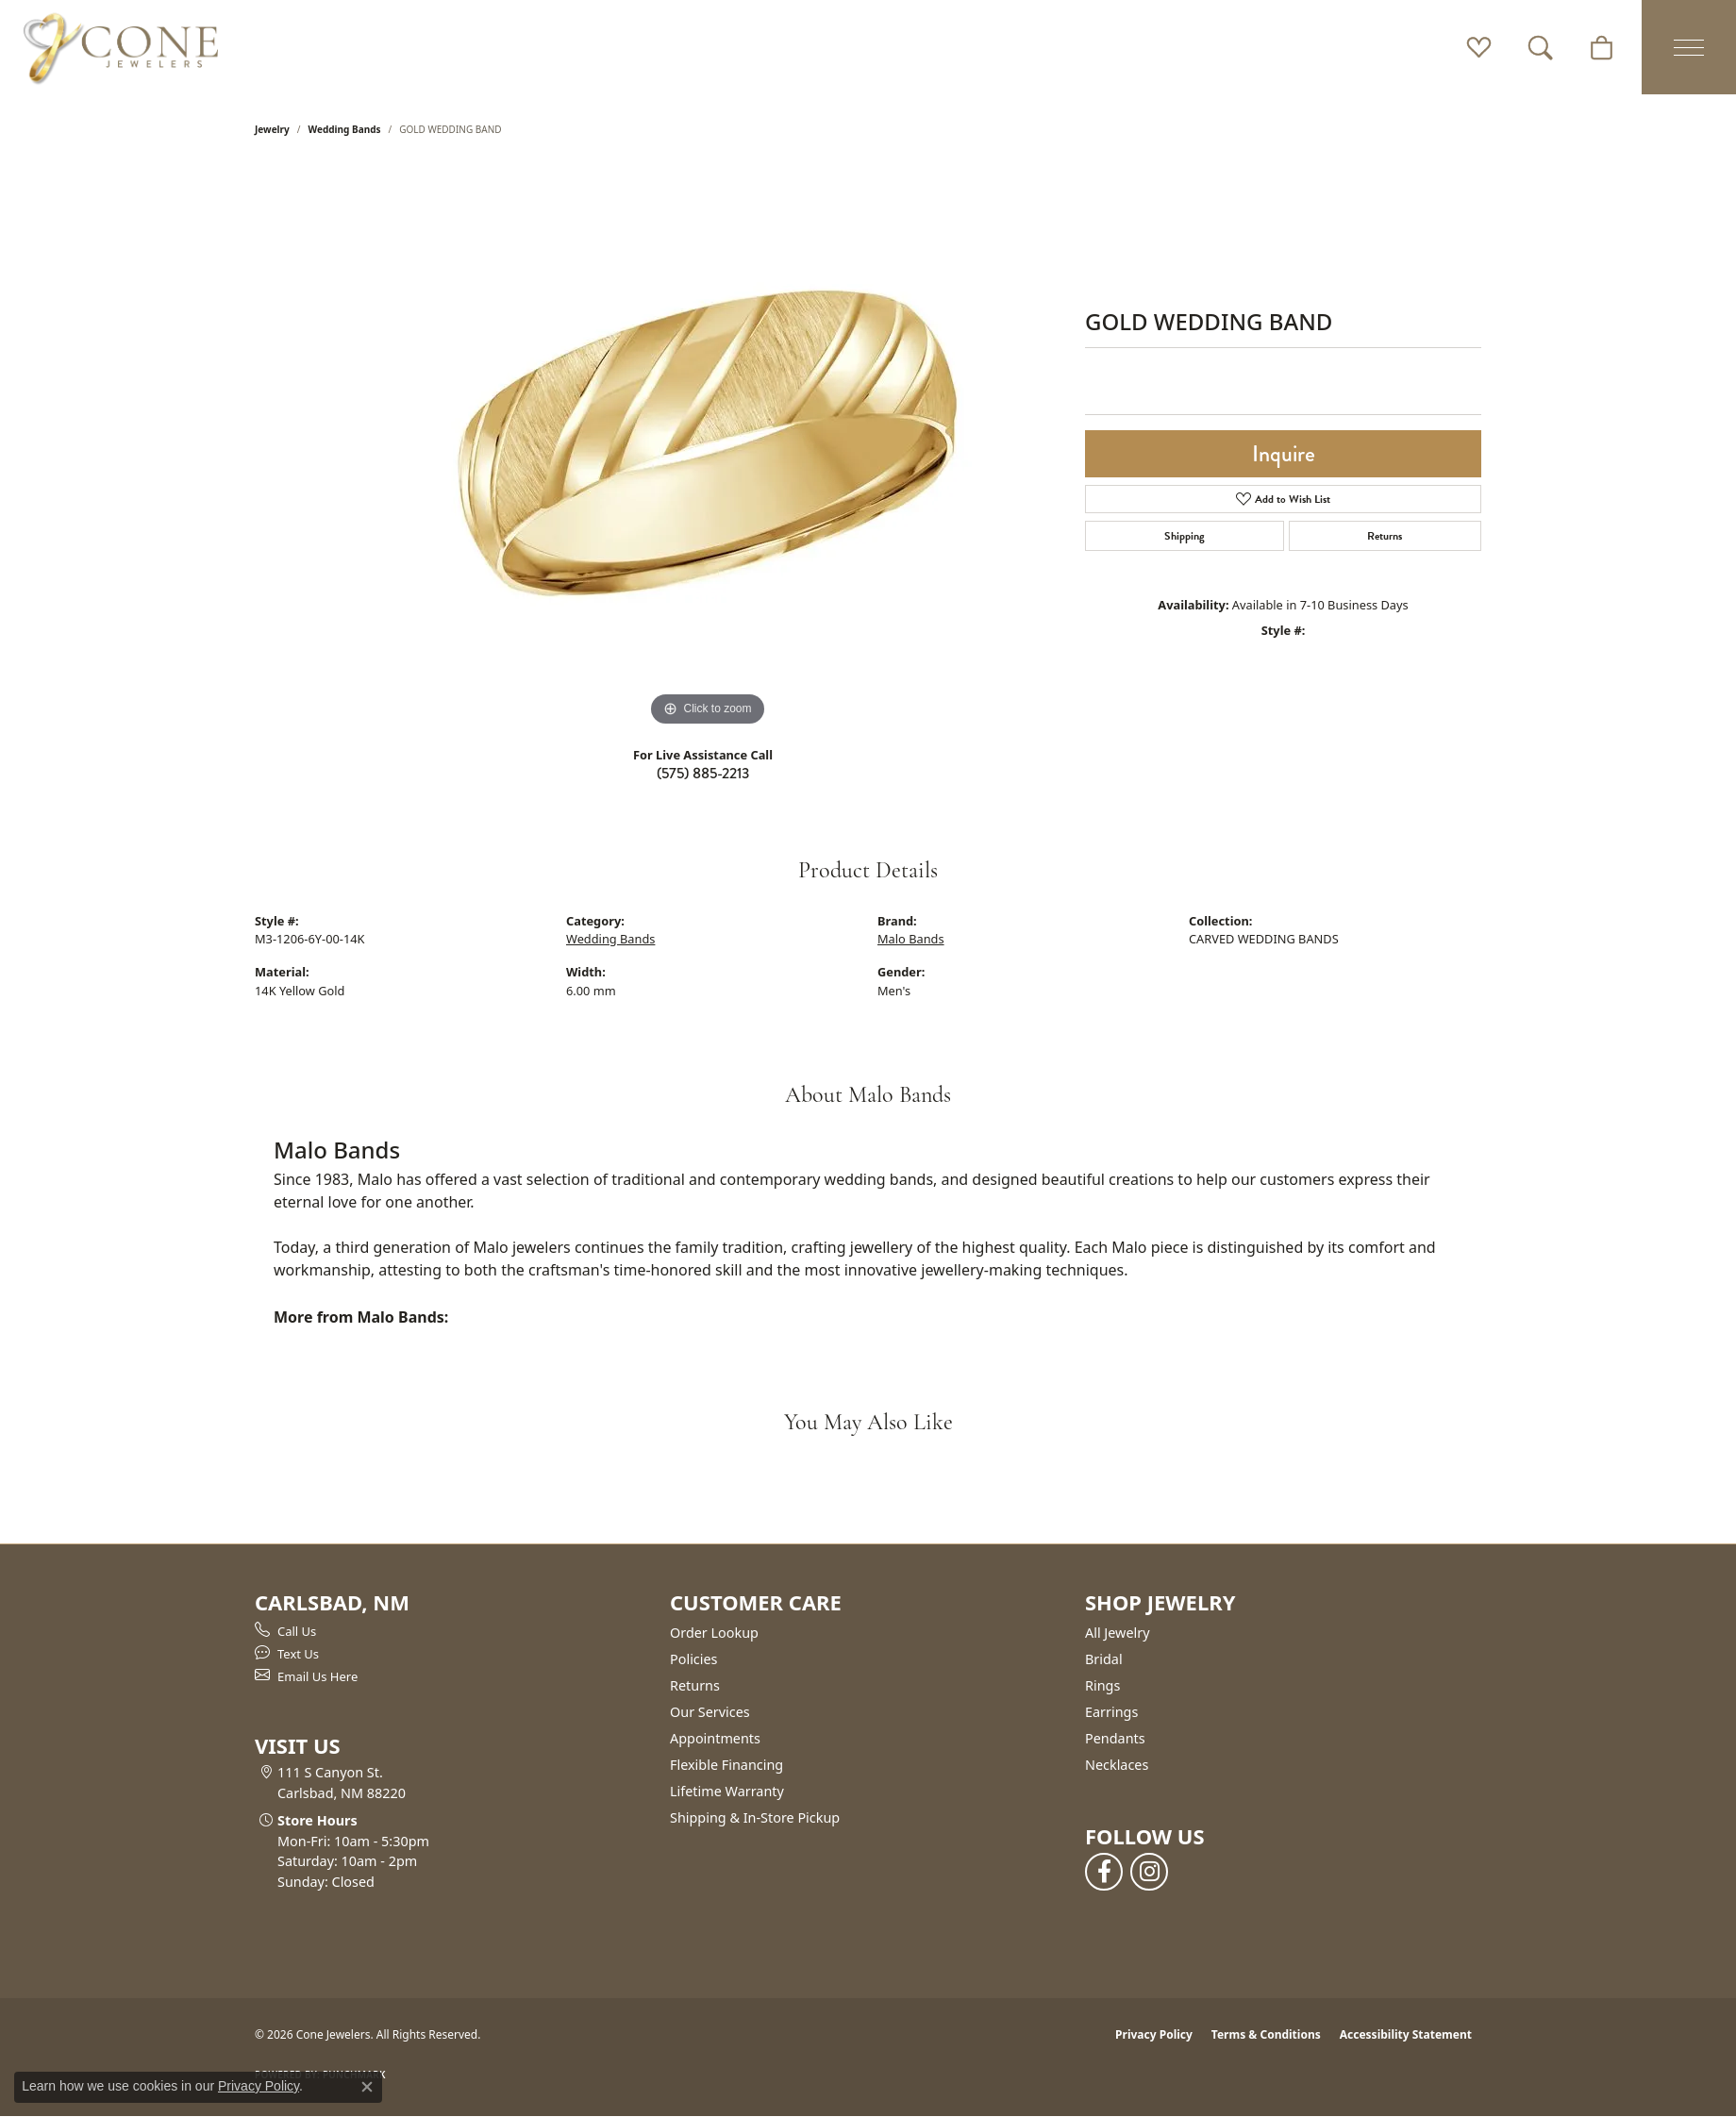  I want to click on Our Services, so click(710, 1712).